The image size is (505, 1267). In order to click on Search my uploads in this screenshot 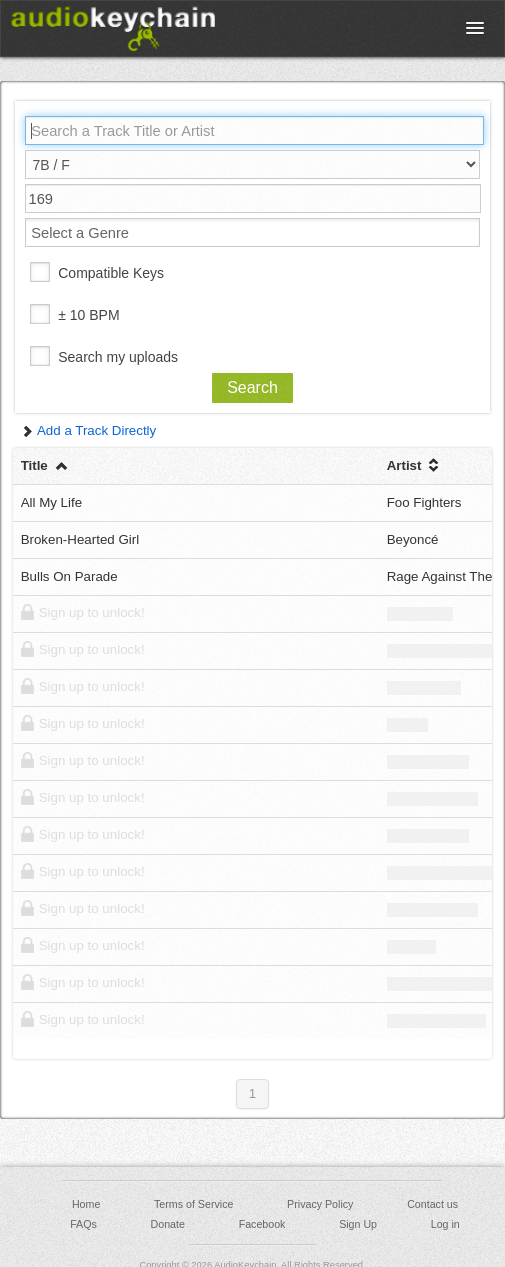, I will do `click(118, 357)`.